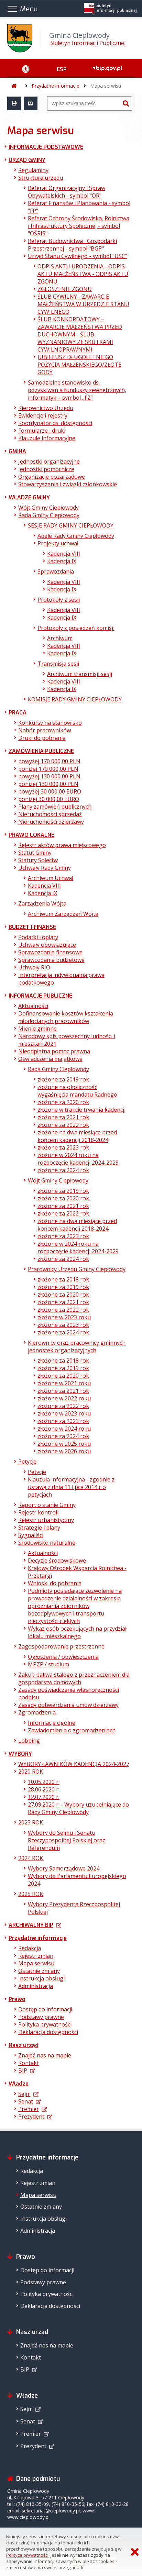 The width and height of the screenshot is (142, 2576). What do you see at coordinates (63, 1147) in the screenshot?
I see `złożone za 2023 rok` at bounding box center [63, 1147].